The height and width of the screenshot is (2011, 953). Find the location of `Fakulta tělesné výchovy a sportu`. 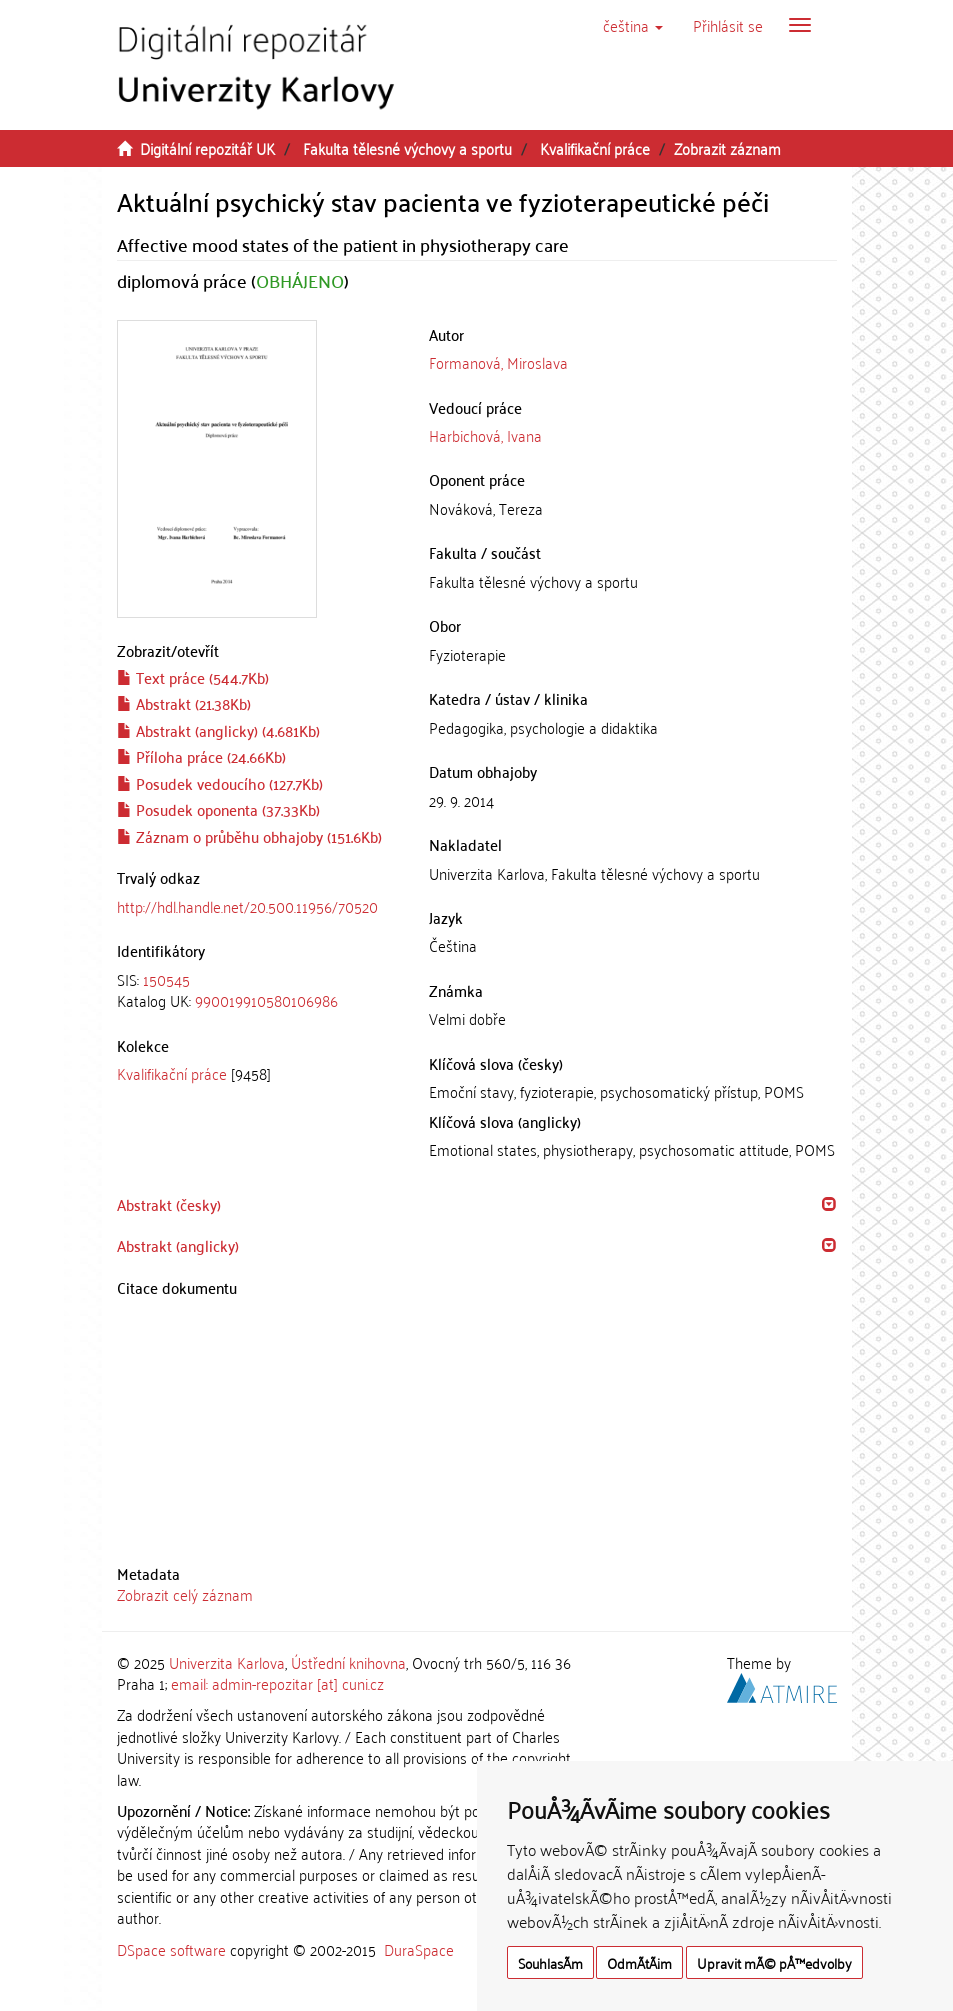

Fakulta tělesné výchovy a sportu is located at coordinates (407, 148).